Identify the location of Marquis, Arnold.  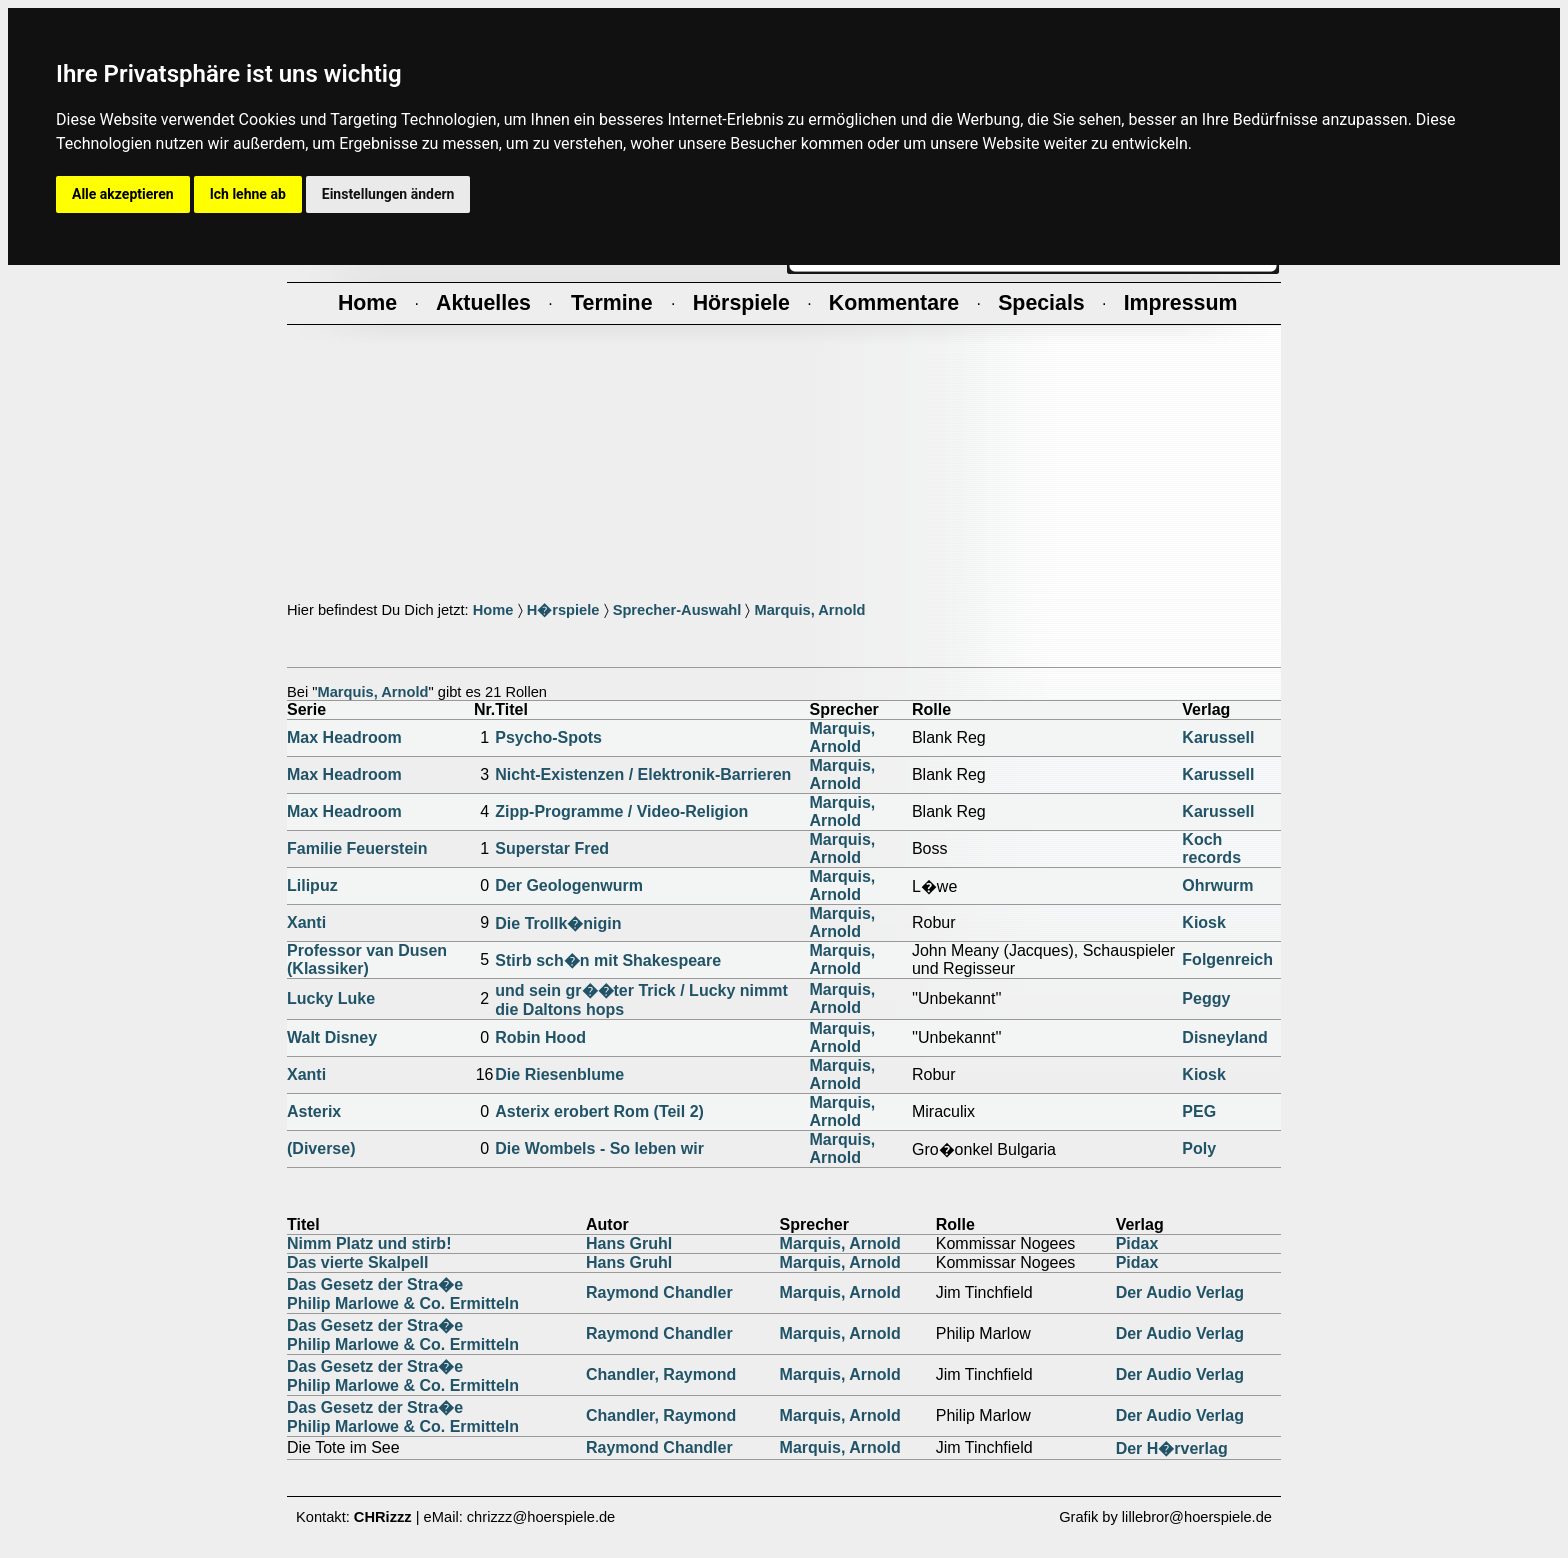
(809, 610).